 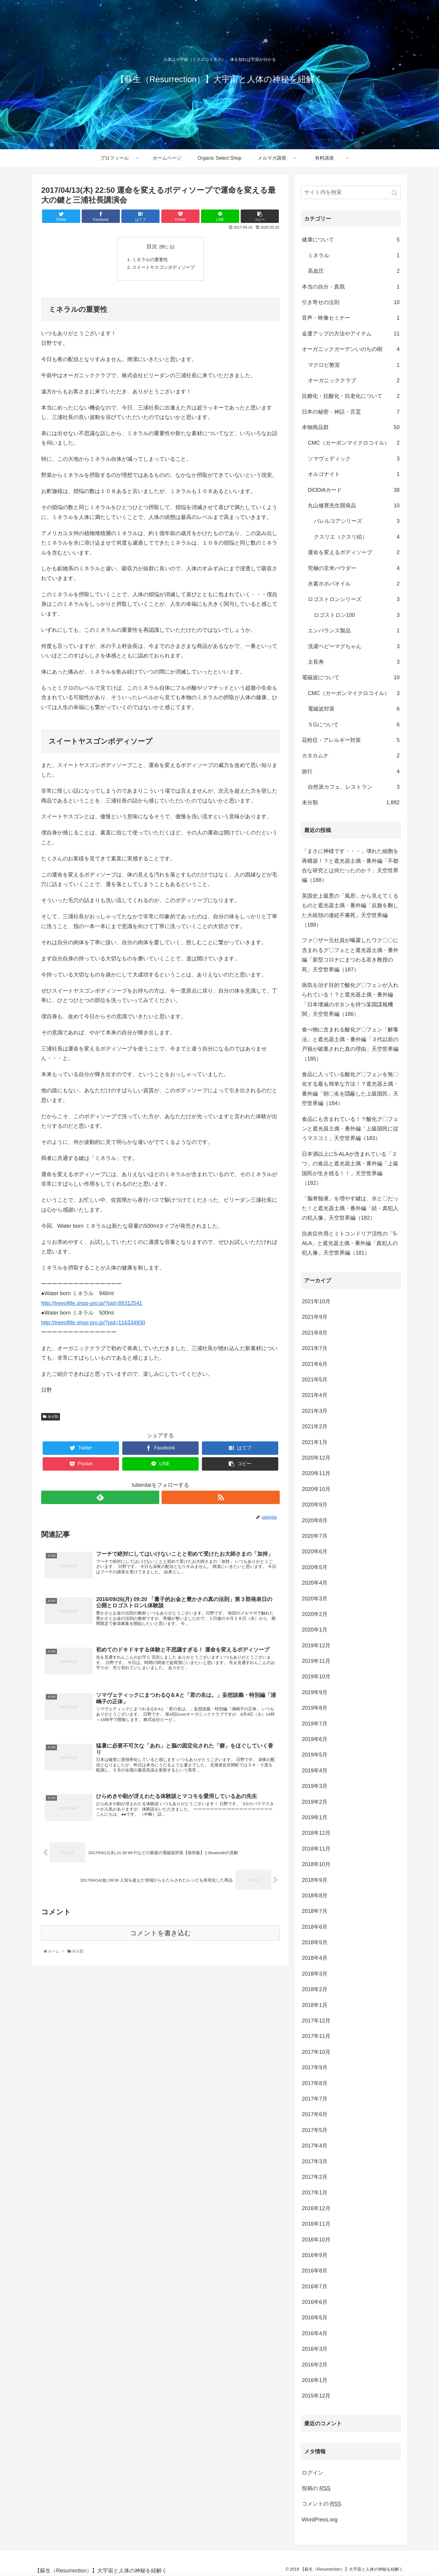 I want to click on 2020年2月, so click(x=314, y=1614).